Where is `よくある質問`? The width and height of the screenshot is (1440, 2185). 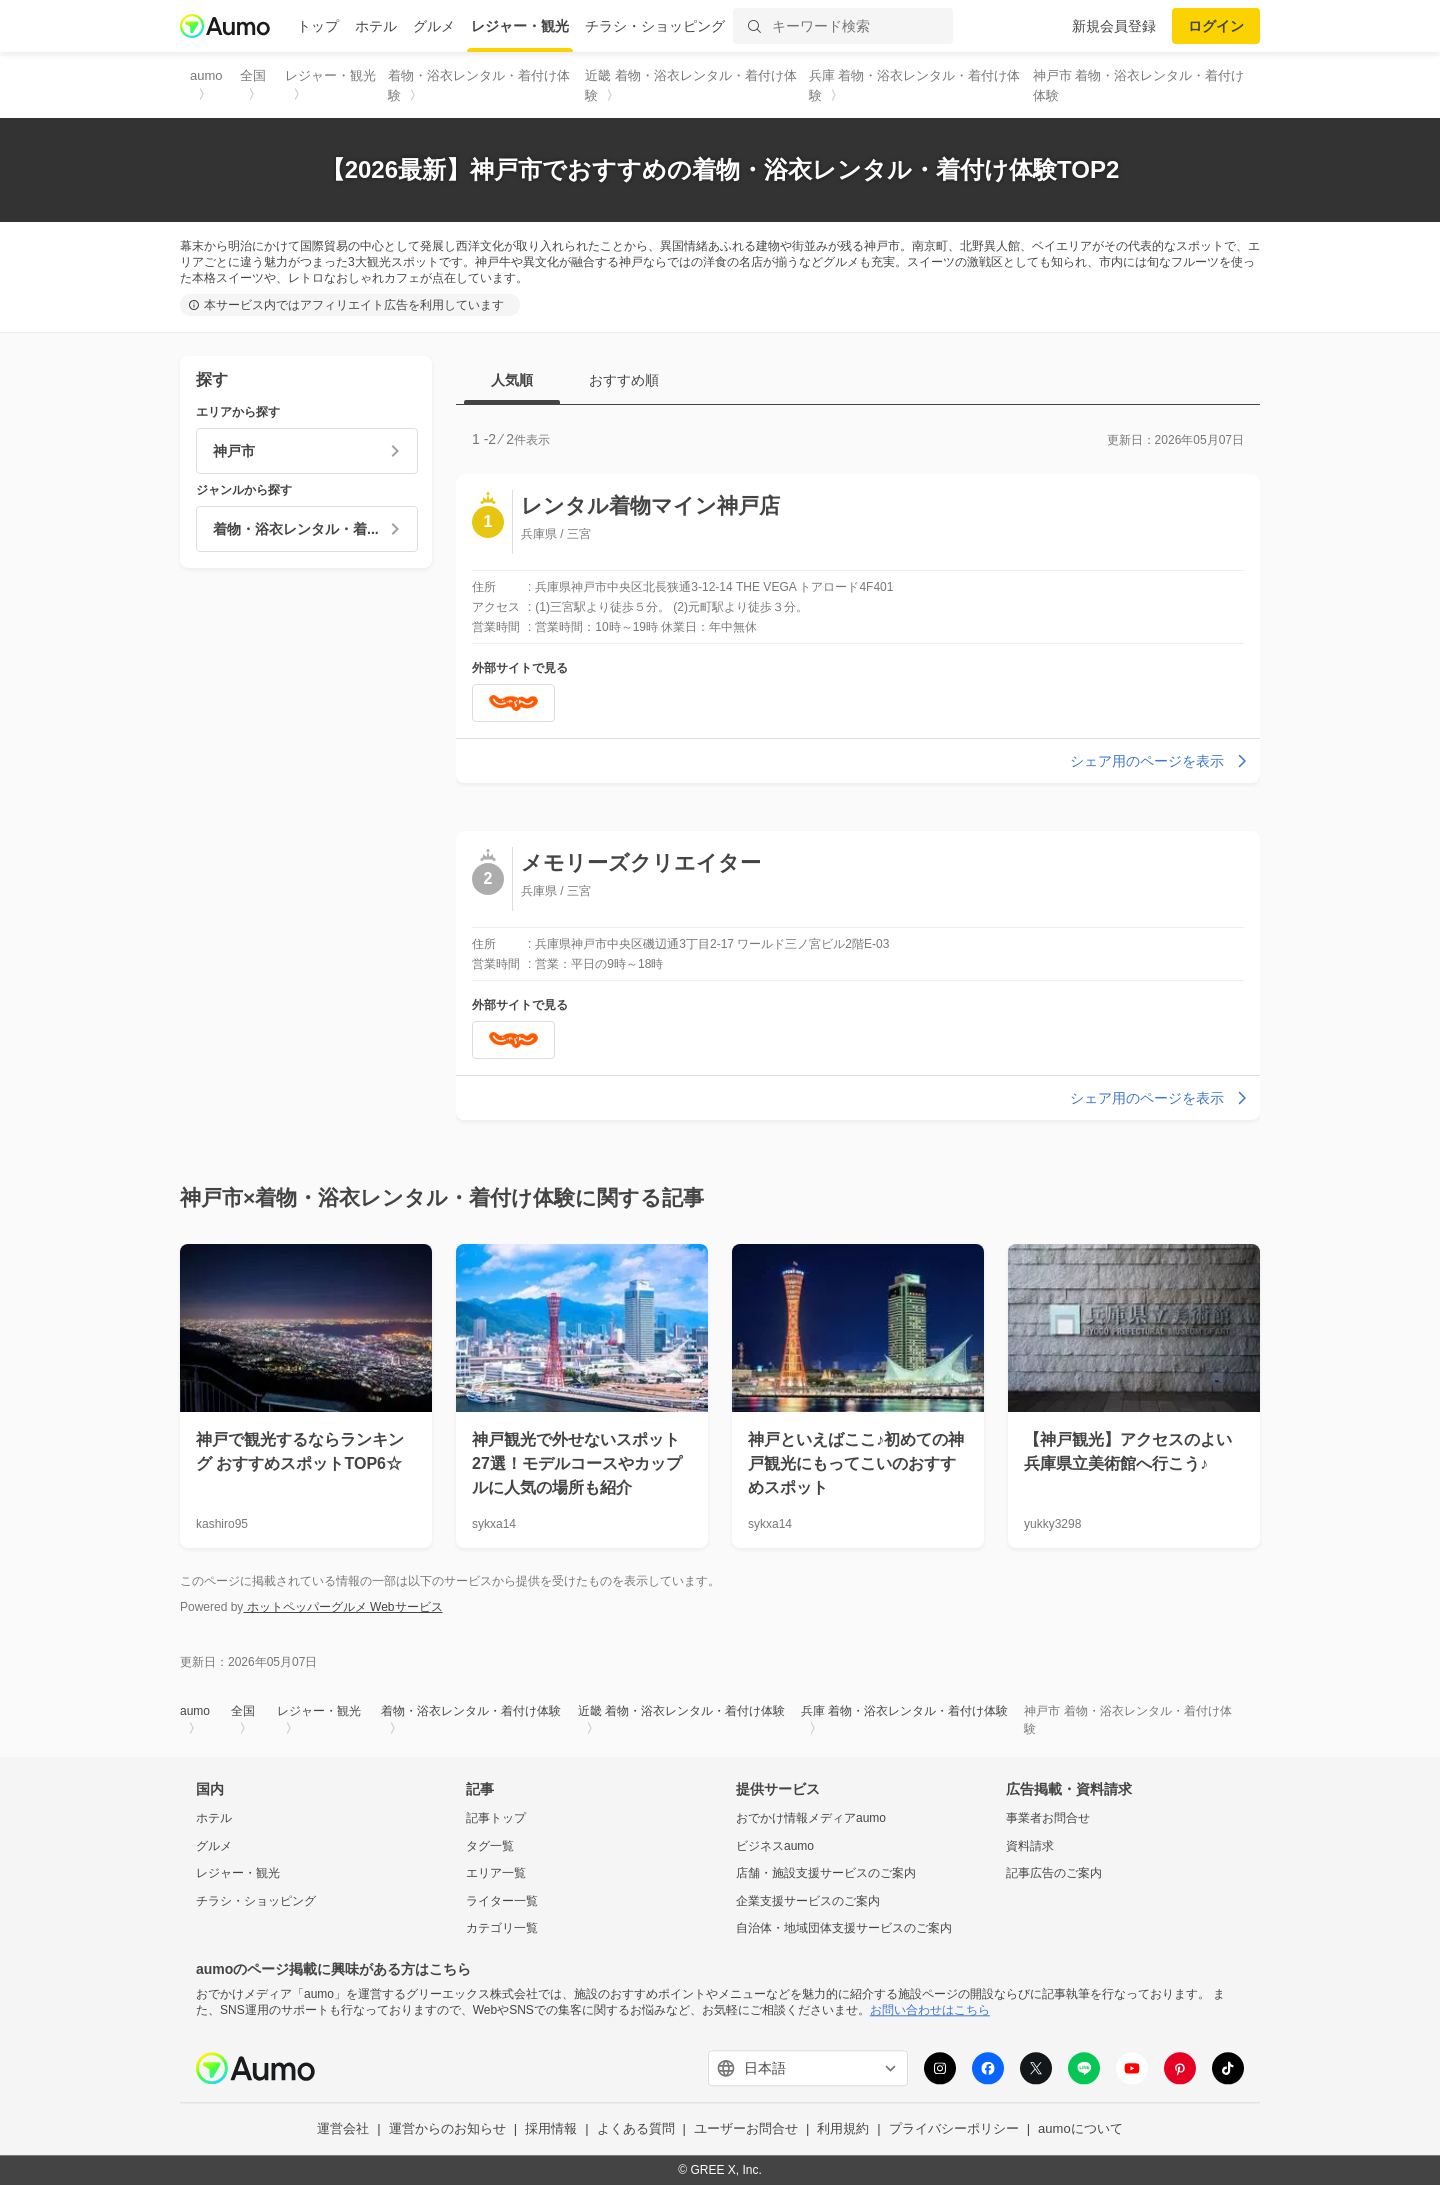
よくある質問 is located at coordinates (636, 2129).